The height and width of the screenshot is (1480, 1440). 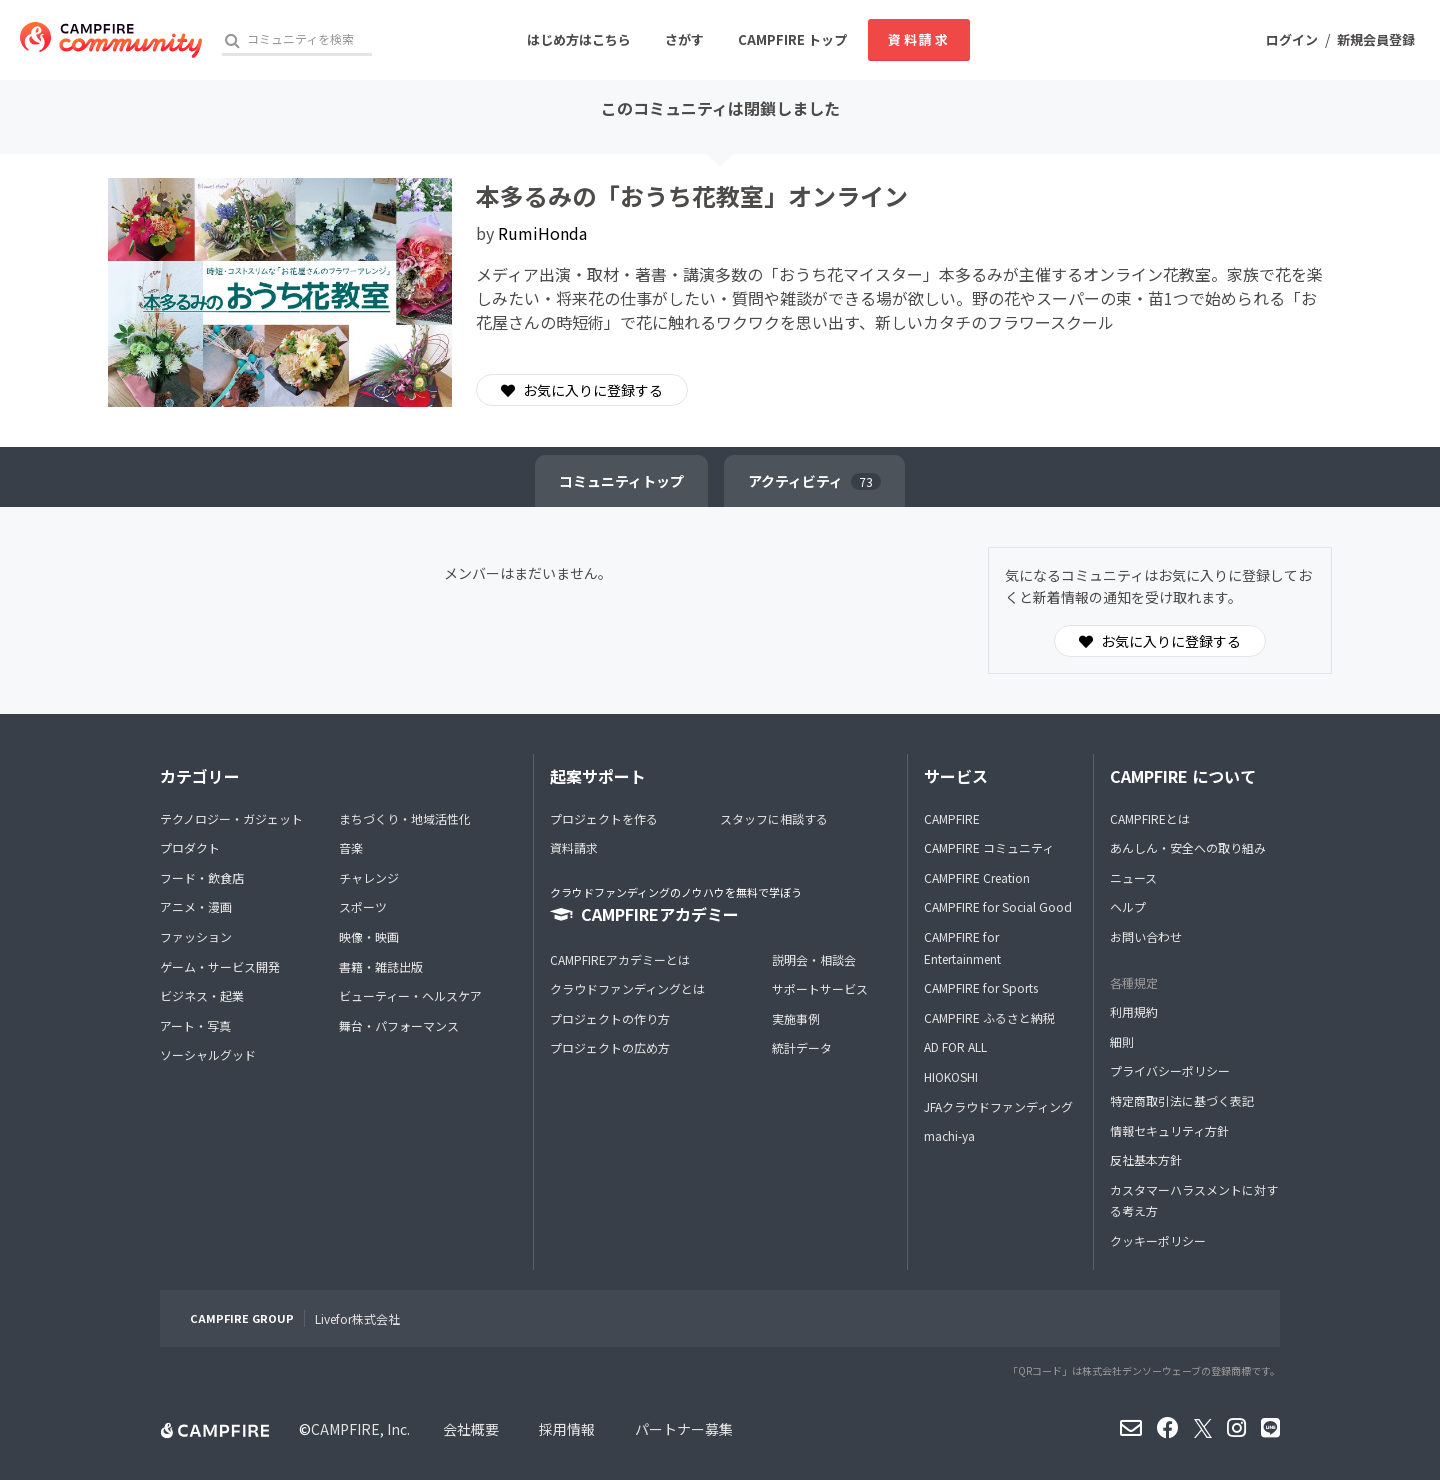 I want to click on クラウドファンディングとは, so click(x=627, y=988).